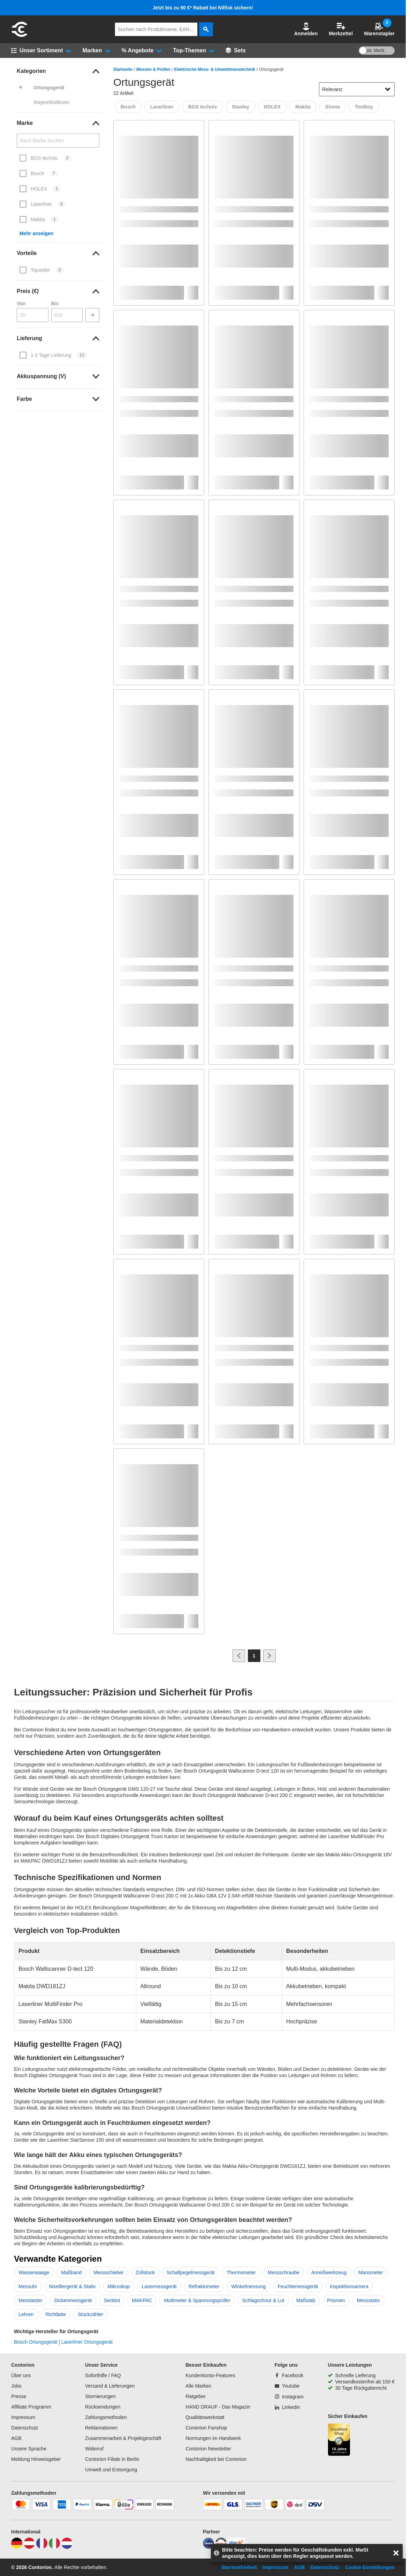 The image size is (411, 2576). I want to click on [Zur vorherigen Seite], so click(239, 1655).